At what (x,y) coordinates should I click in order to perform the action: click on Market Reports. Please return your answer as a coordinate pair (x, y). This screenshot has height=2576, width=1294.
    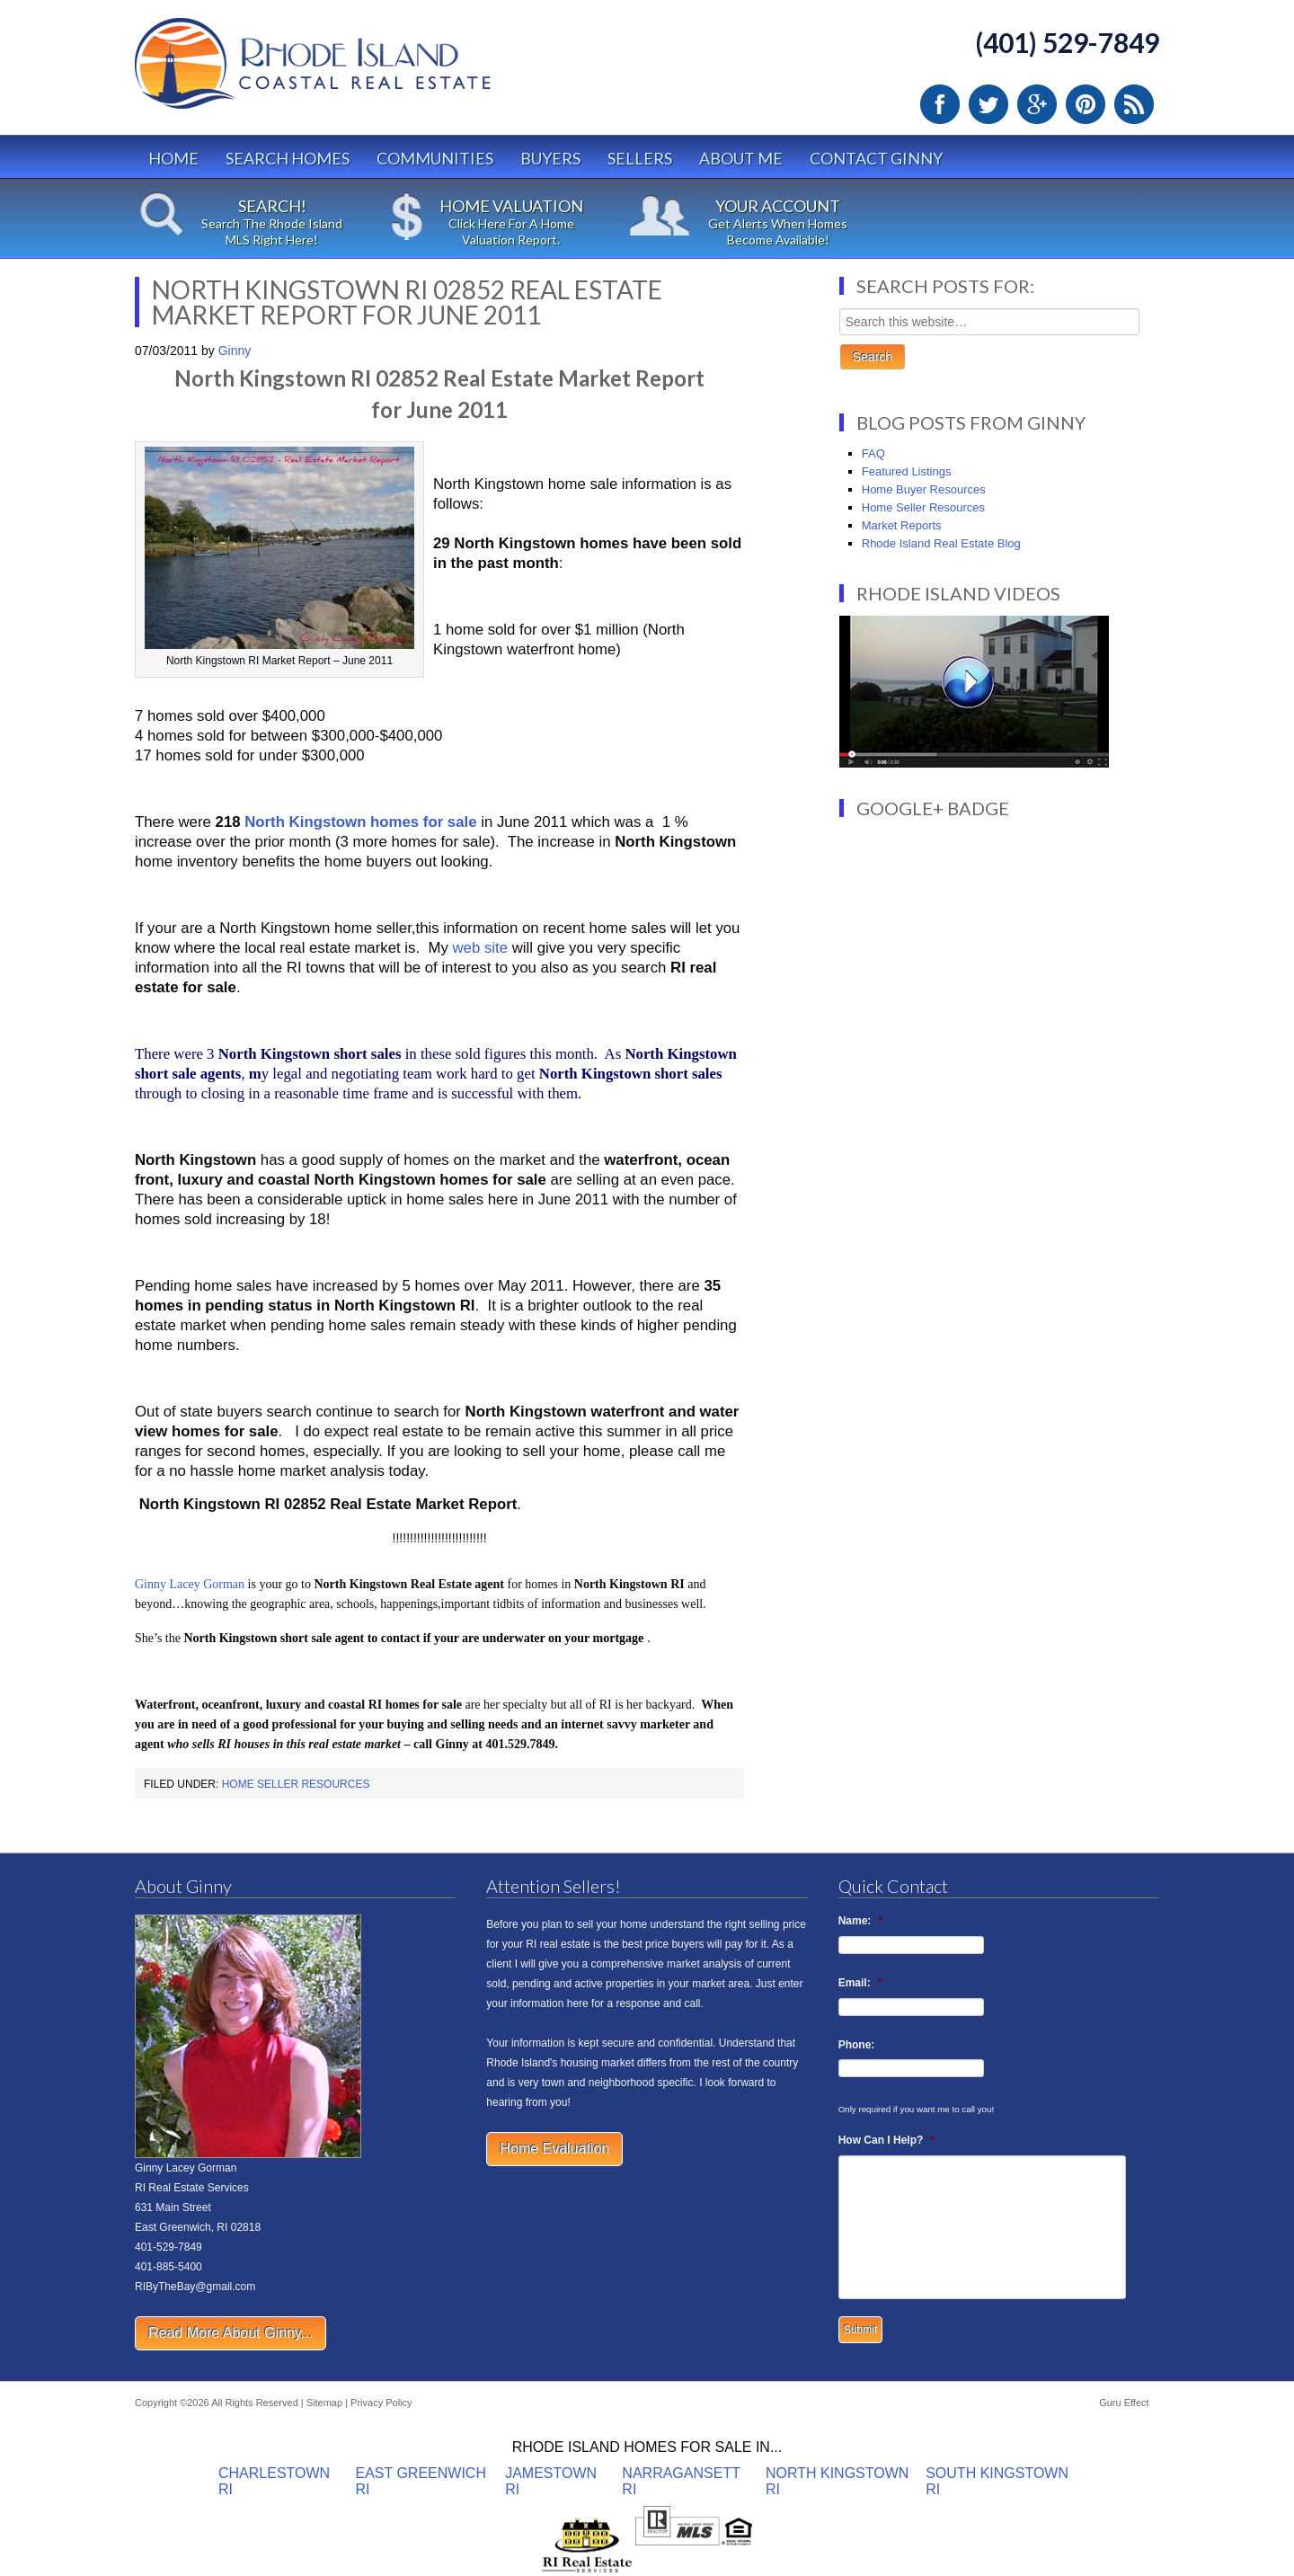
    Looking at the image, I should click on (902, 525).